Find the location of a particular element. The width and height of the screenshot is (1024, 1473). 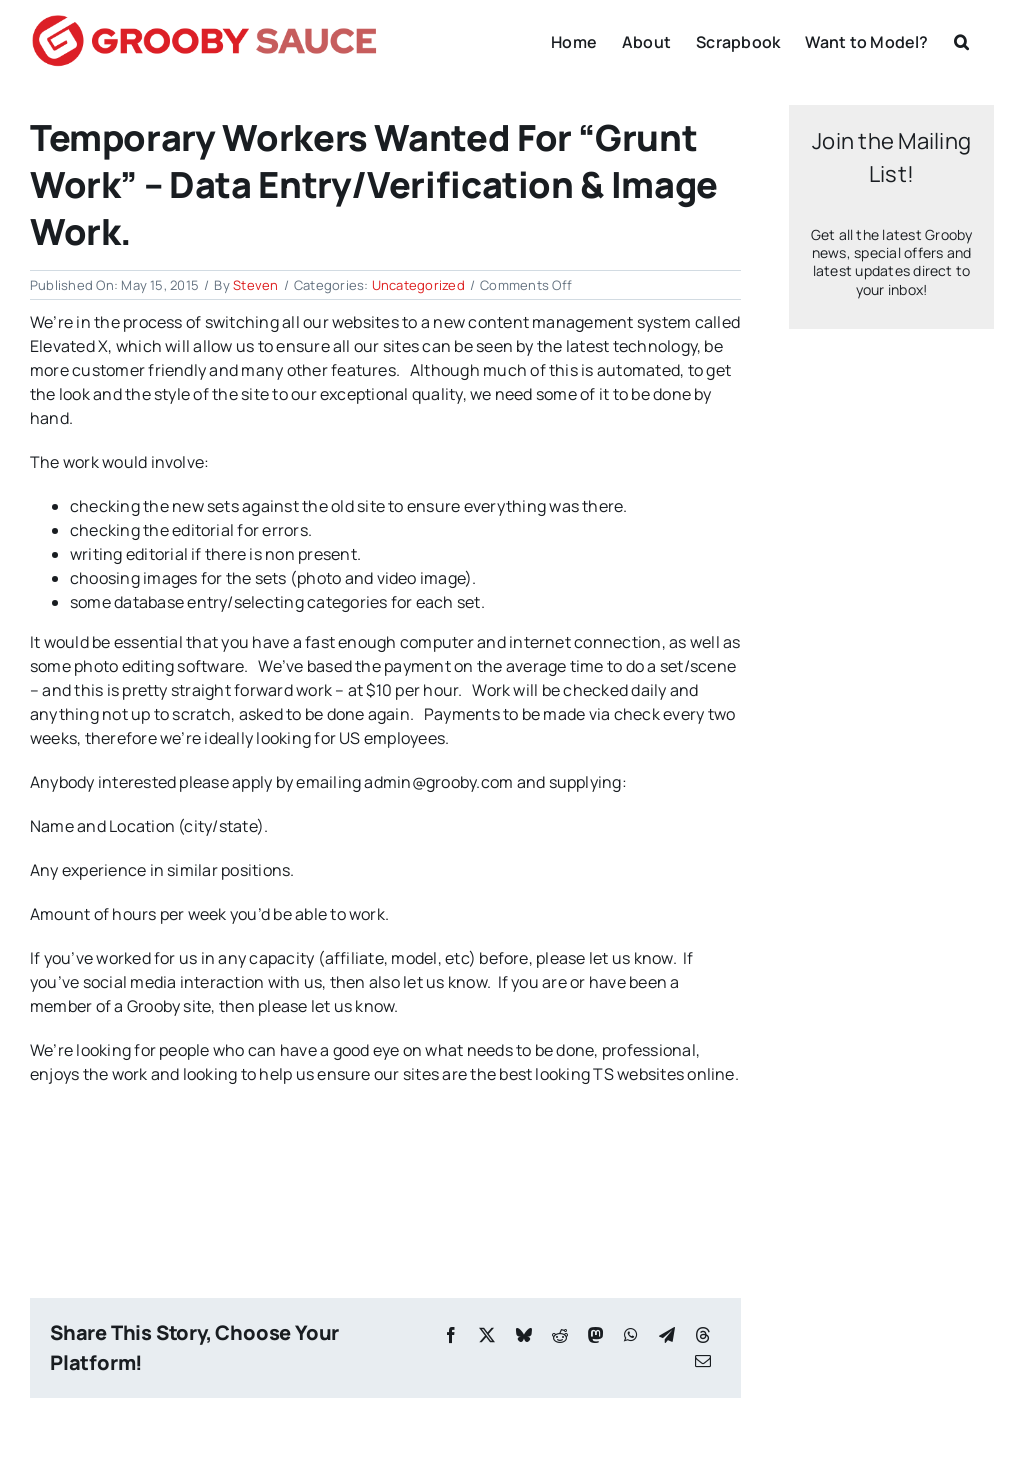

[X] is located at coordinates (487, 1335).